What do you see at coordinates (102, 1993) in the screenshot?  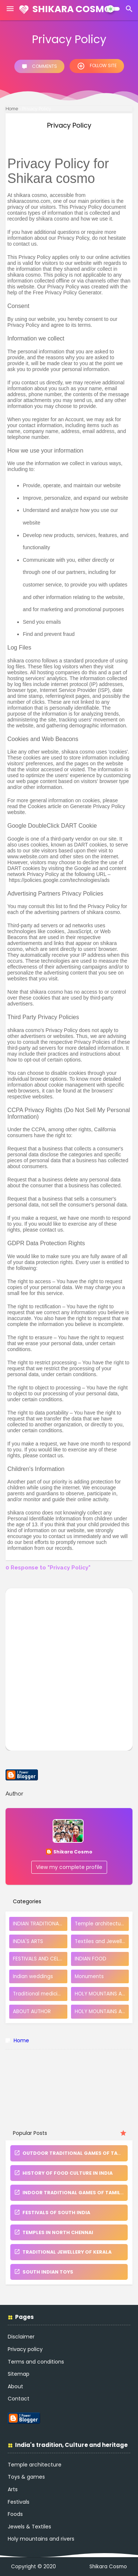 I see `HOLY MOUNTAINS AND RIVERS.` at bounding box center [102, 1993].